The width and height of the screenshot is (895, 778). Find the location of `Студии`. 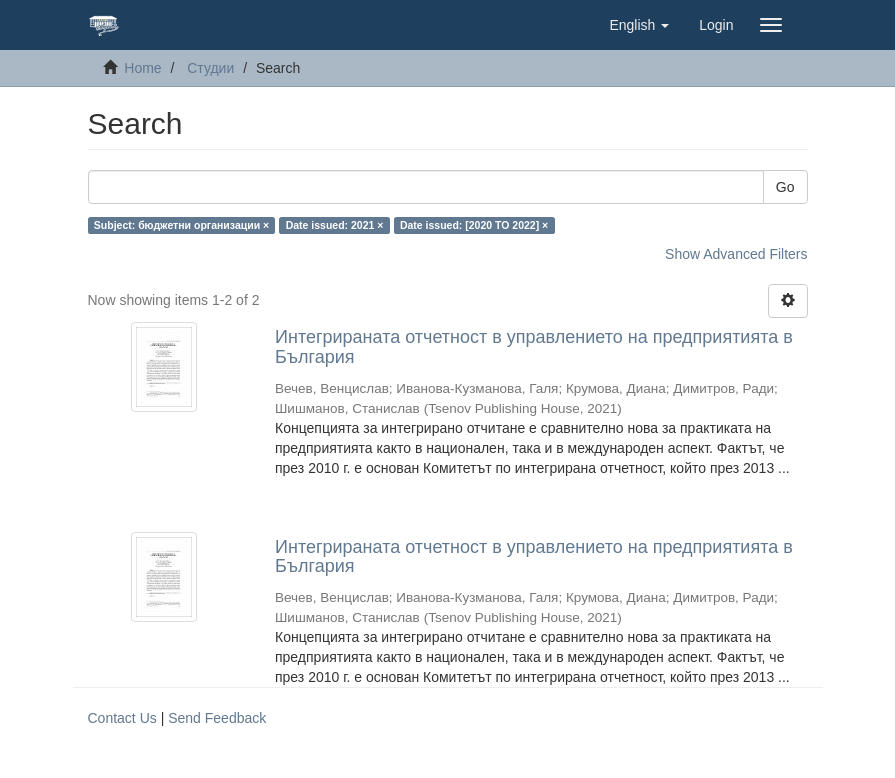

Студии is located at coordinates (210, 68).